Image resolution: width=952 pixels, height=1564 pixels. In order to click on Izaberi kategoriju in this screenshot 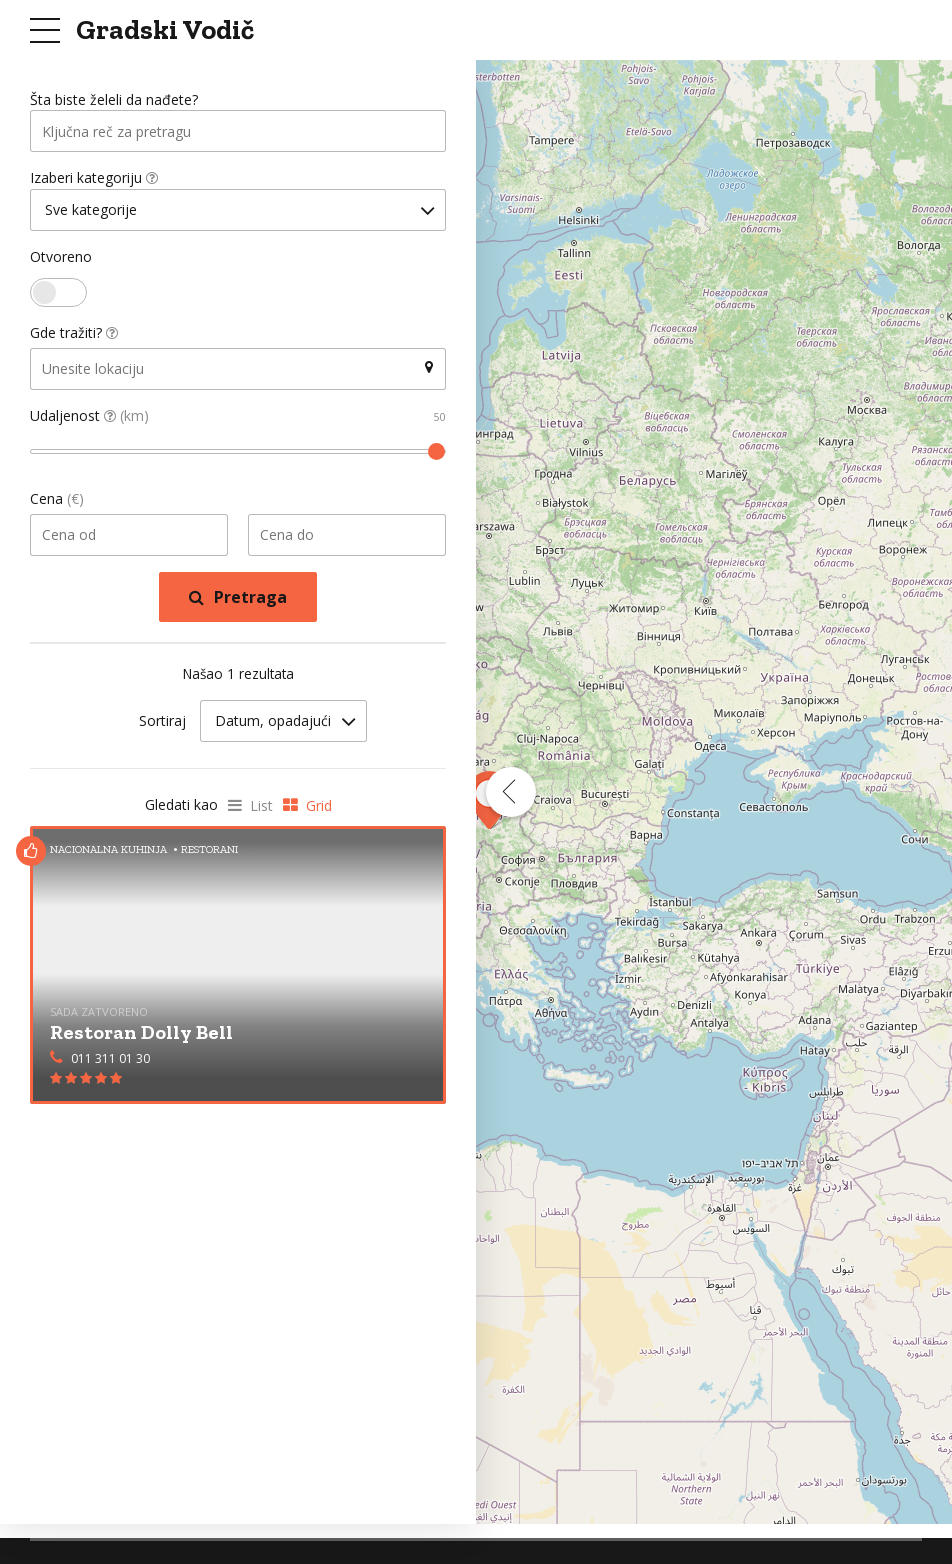, I will do `click(94, 179)`.